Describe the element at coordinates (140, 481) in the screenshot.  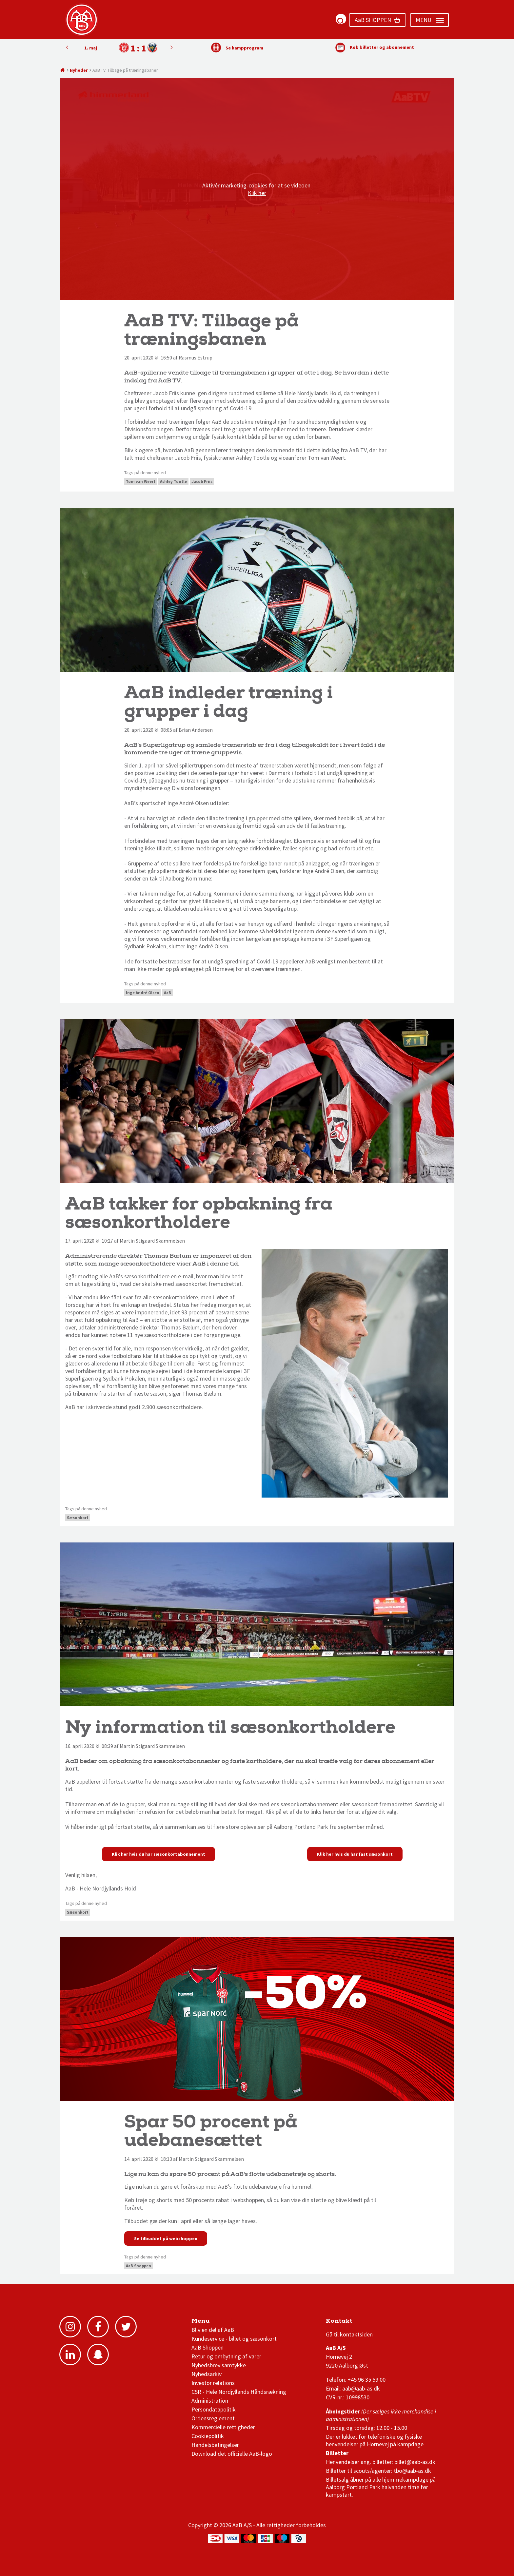
I see `Tom van Weert` at that location.